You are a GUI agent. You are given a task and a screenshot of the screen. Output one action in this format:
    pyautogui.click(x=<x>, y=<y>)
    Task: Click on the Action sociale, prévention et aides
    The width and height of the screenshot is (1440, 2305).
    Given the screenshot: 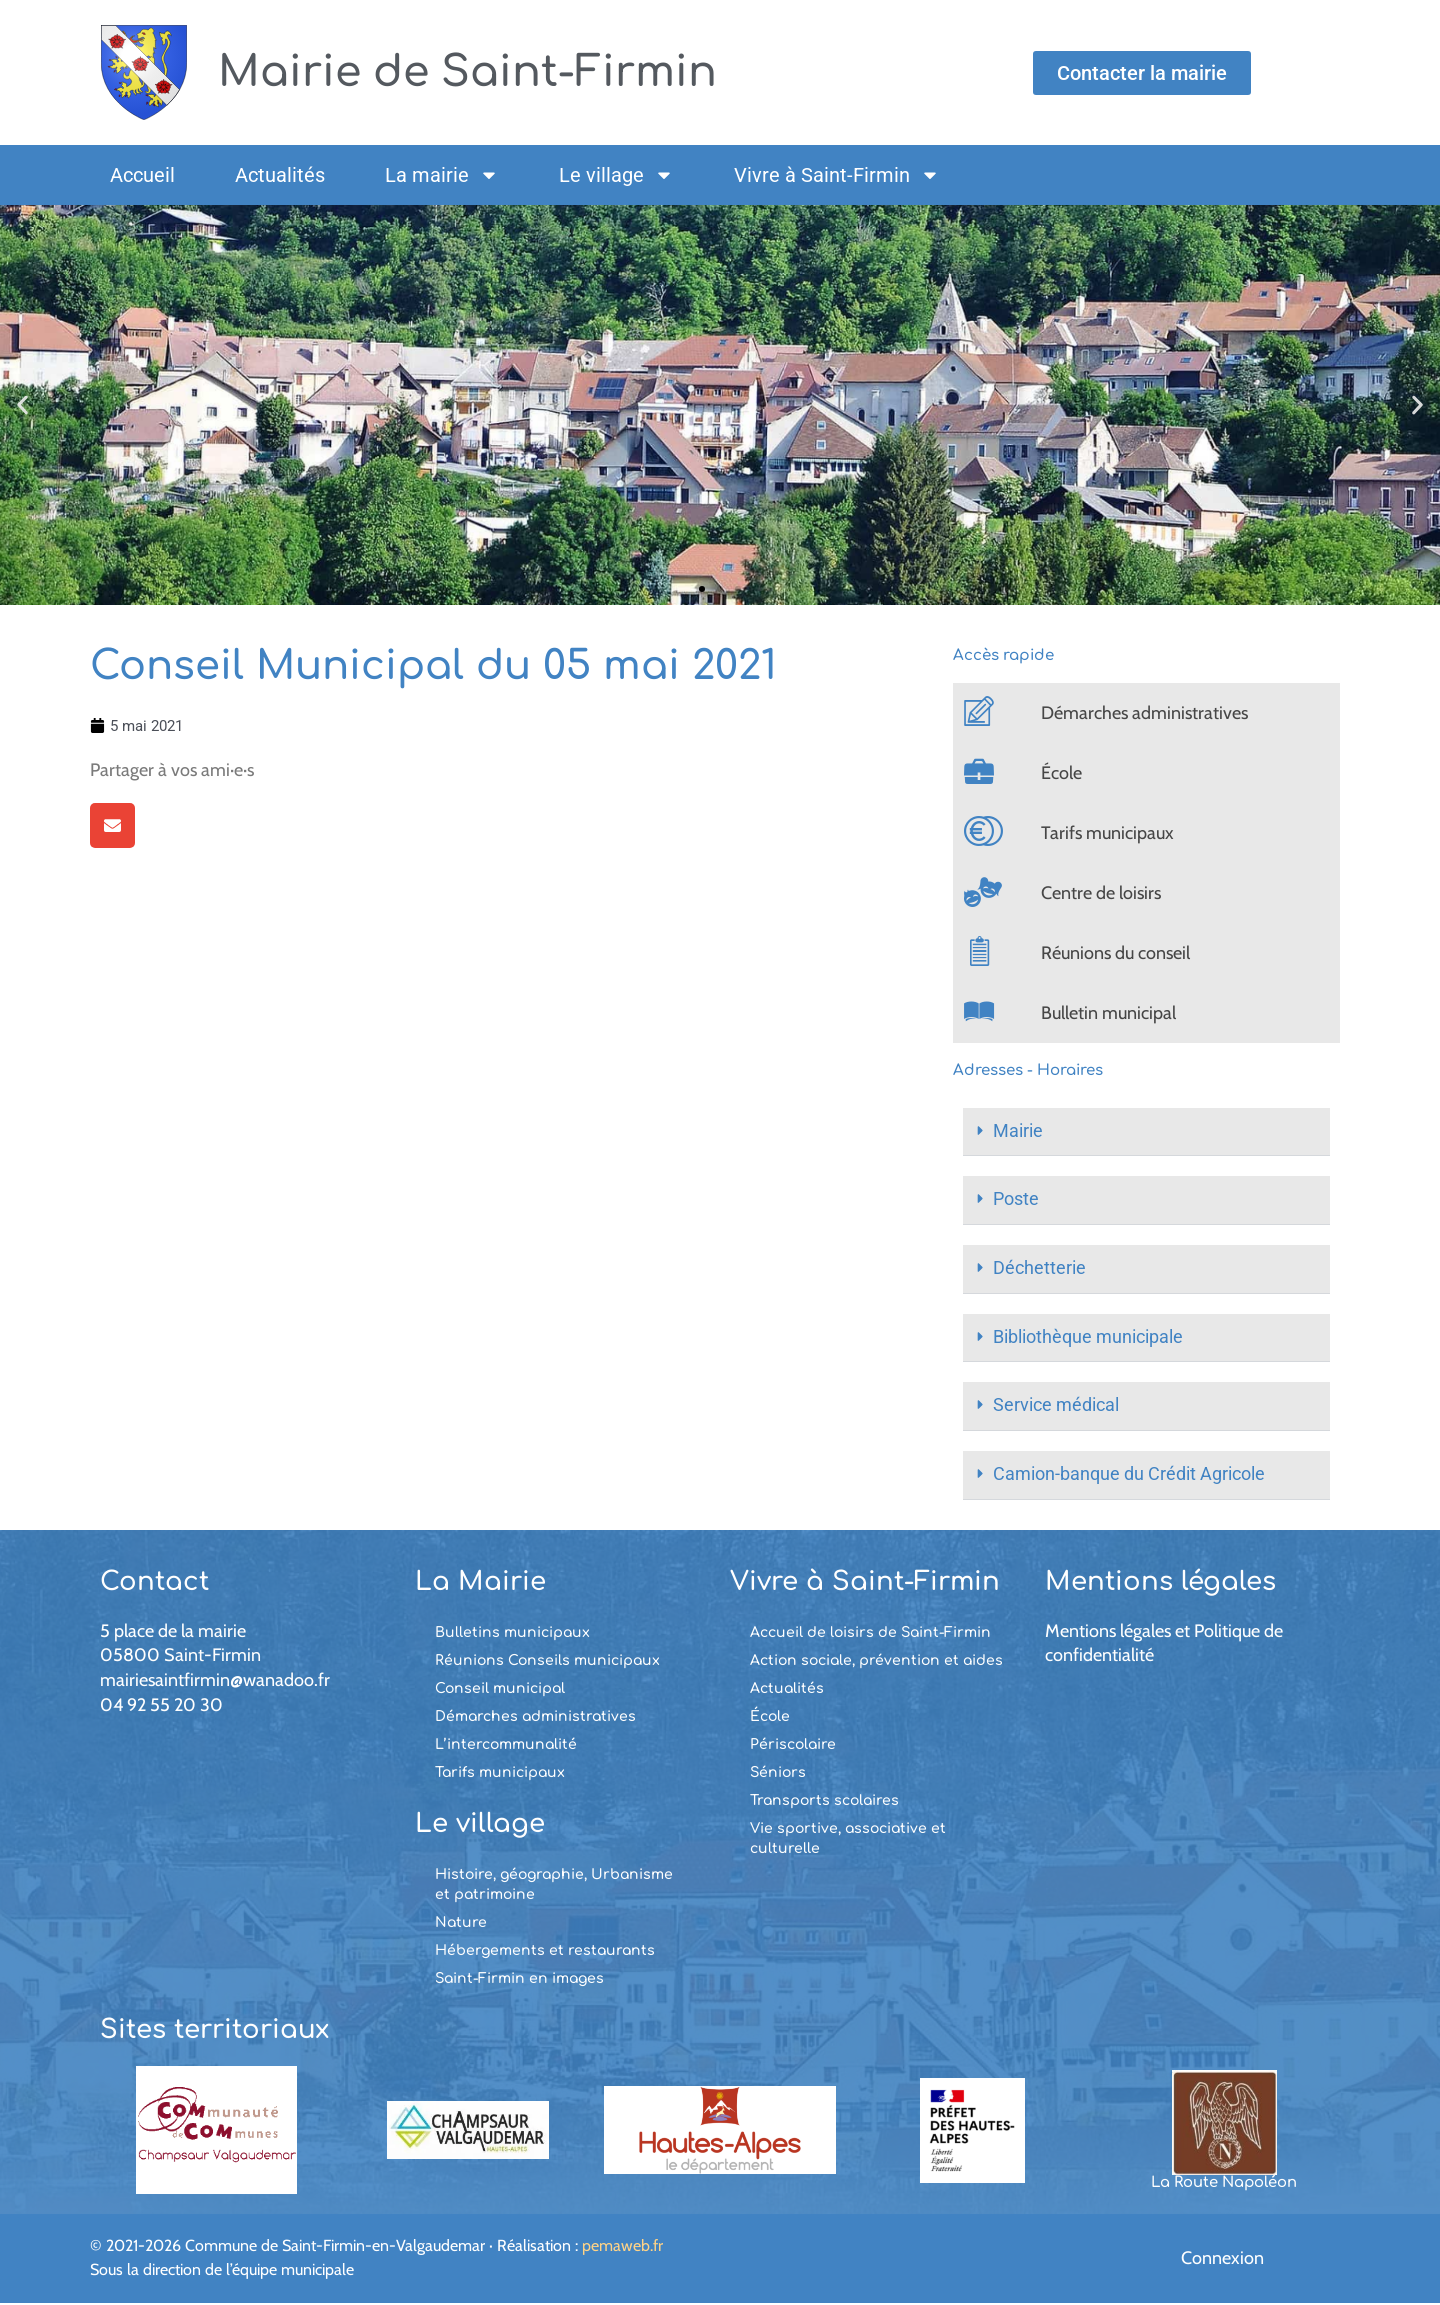 What is the action you would take?
    pyautogui.click(x=876, y=1661)
    